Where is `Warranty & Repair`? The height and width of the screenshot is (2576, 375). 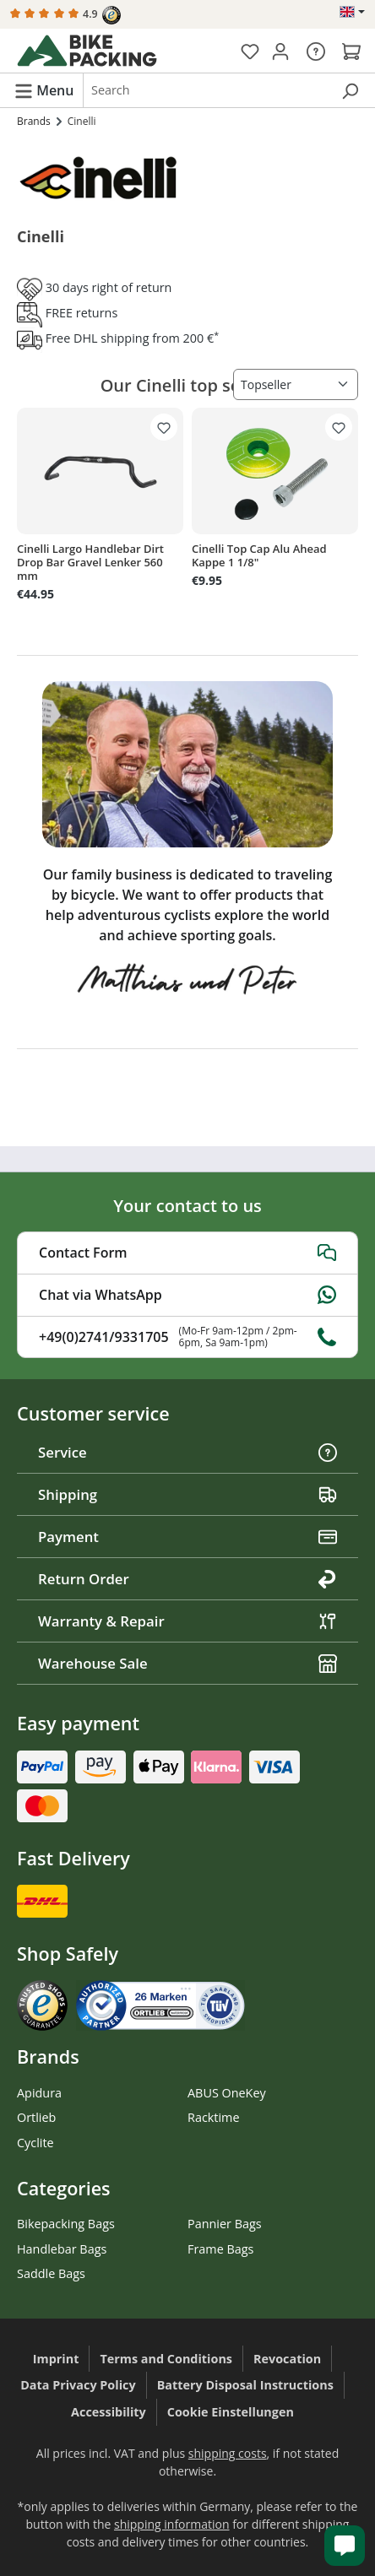 Warranty & Repair is located at coordinates (187, 1621).